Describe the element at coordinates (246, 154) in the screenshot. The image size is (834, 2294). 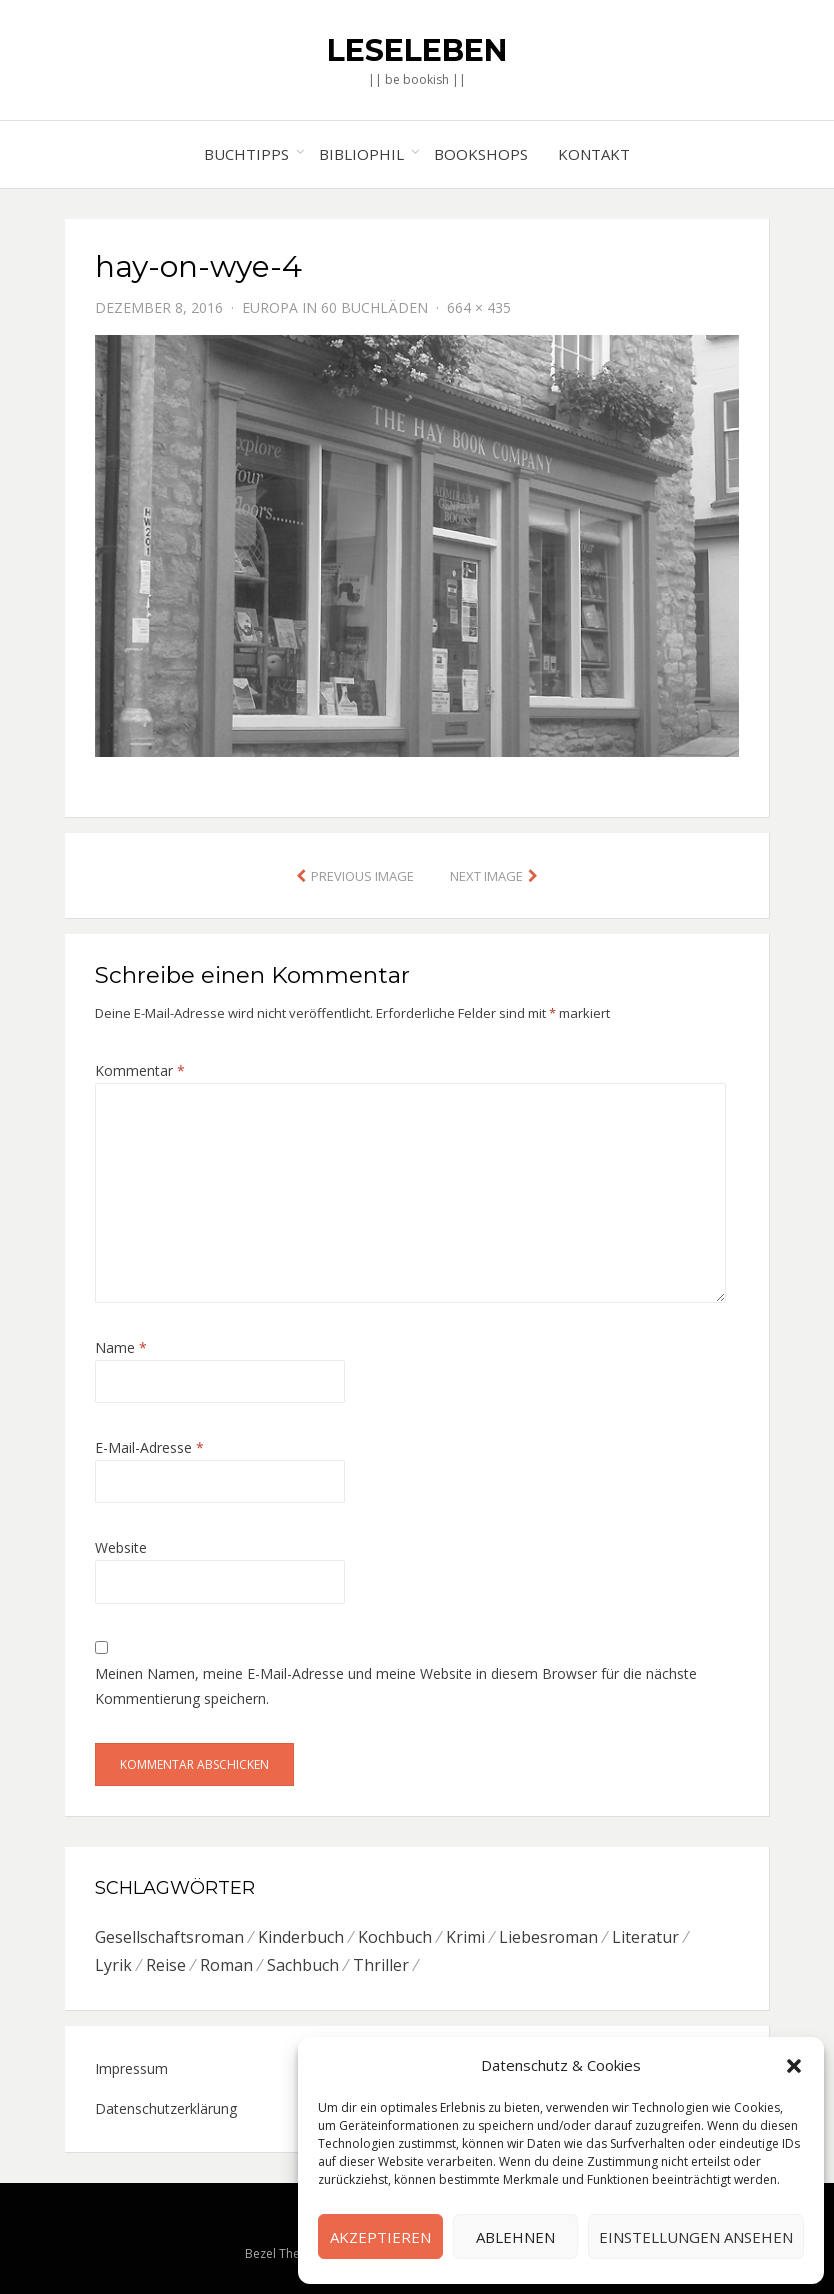
I see `Buchtipps` at that location.